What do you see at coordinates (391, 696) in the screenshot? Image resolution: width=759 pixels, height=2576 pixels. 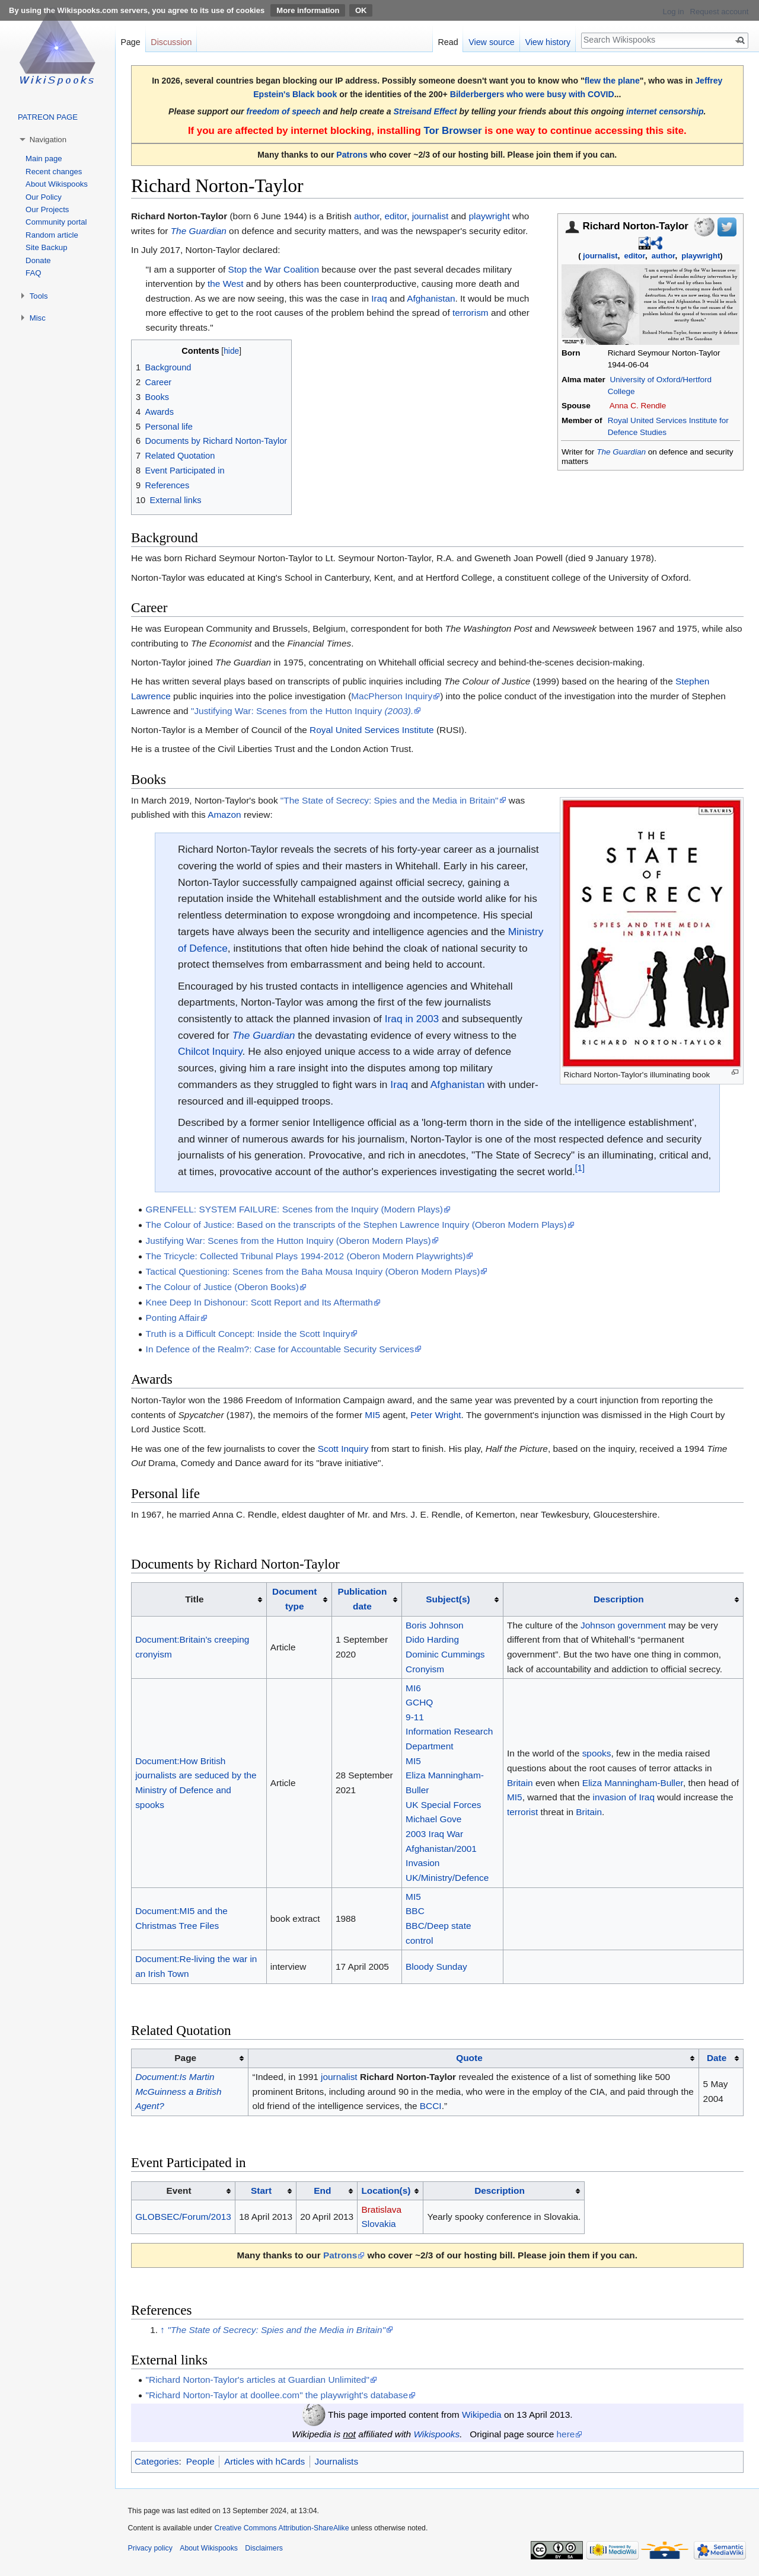 I see `MacPherson Inquiry` at bounding box center [391, 696].